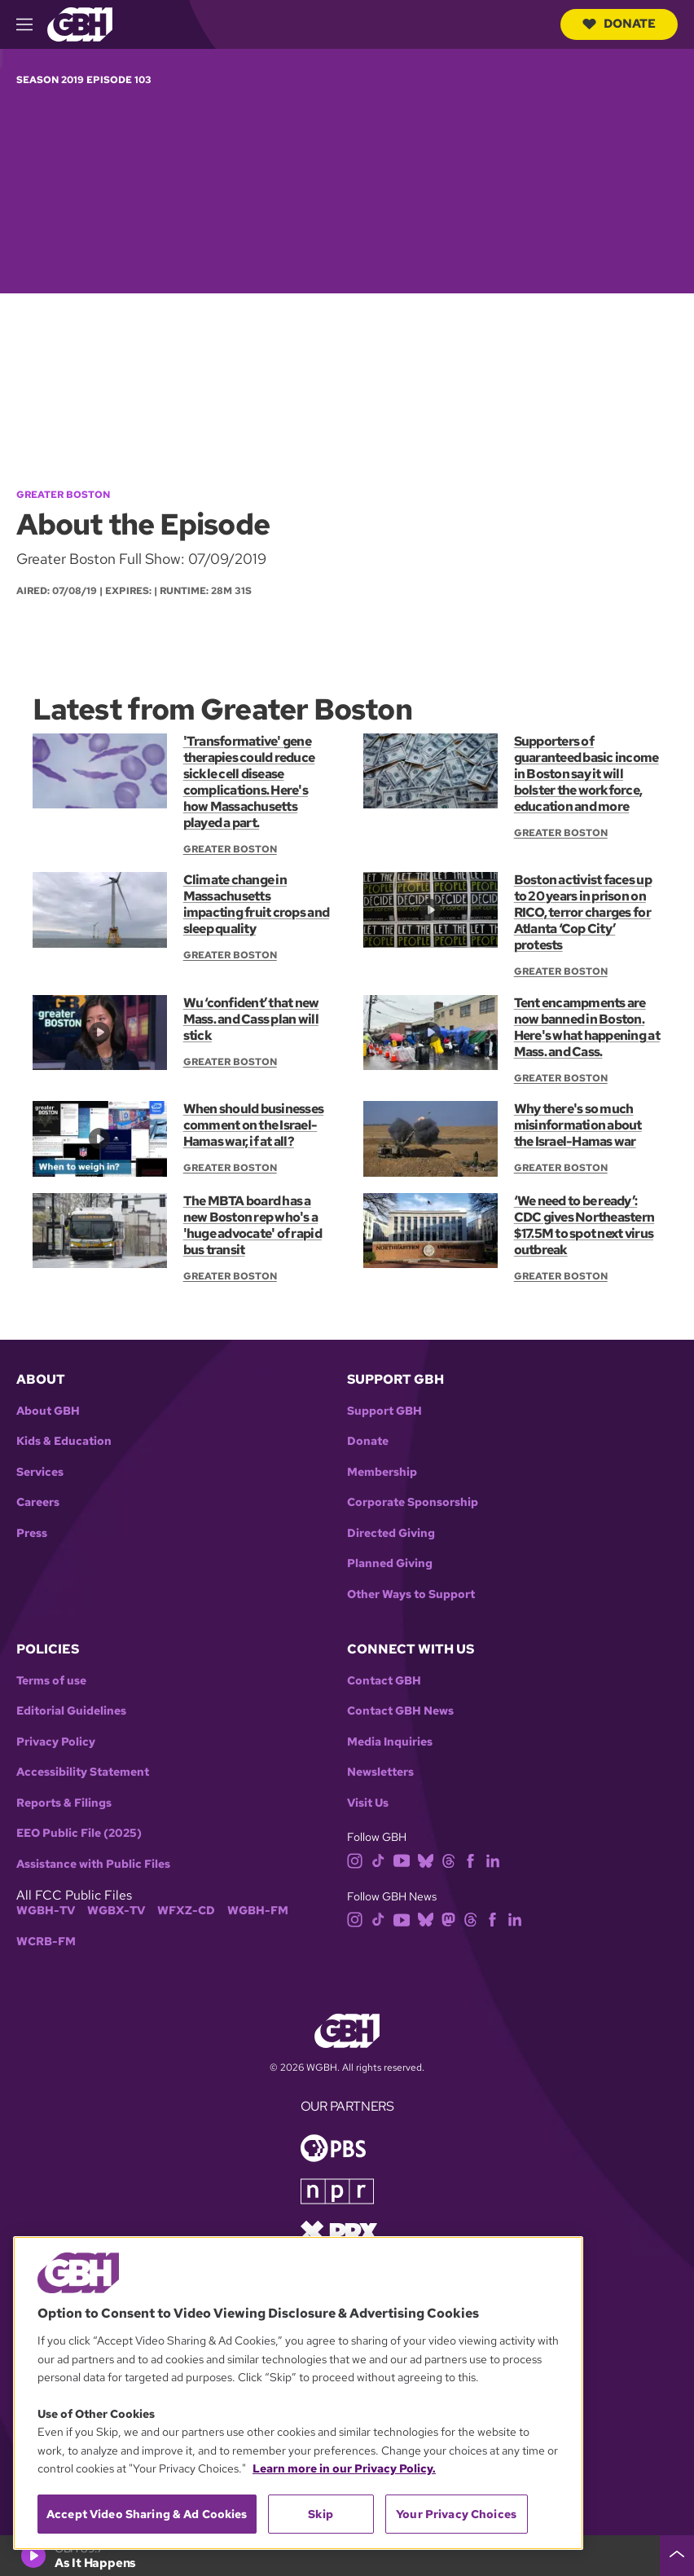  I want to click on Supporters of guaranteed basic income in Boston say it will bolster the workforce, education and more, so click(586, 774).